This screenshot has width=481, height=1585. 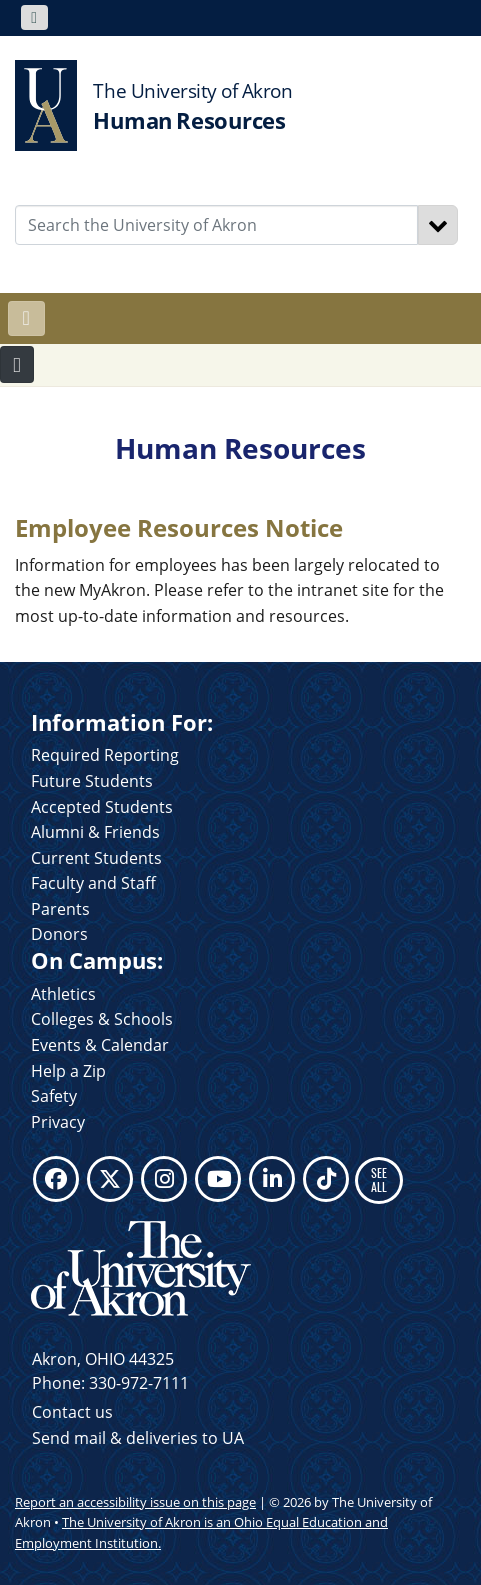 I want to click on Colleges & Schools, so click(x=102, y=1019).